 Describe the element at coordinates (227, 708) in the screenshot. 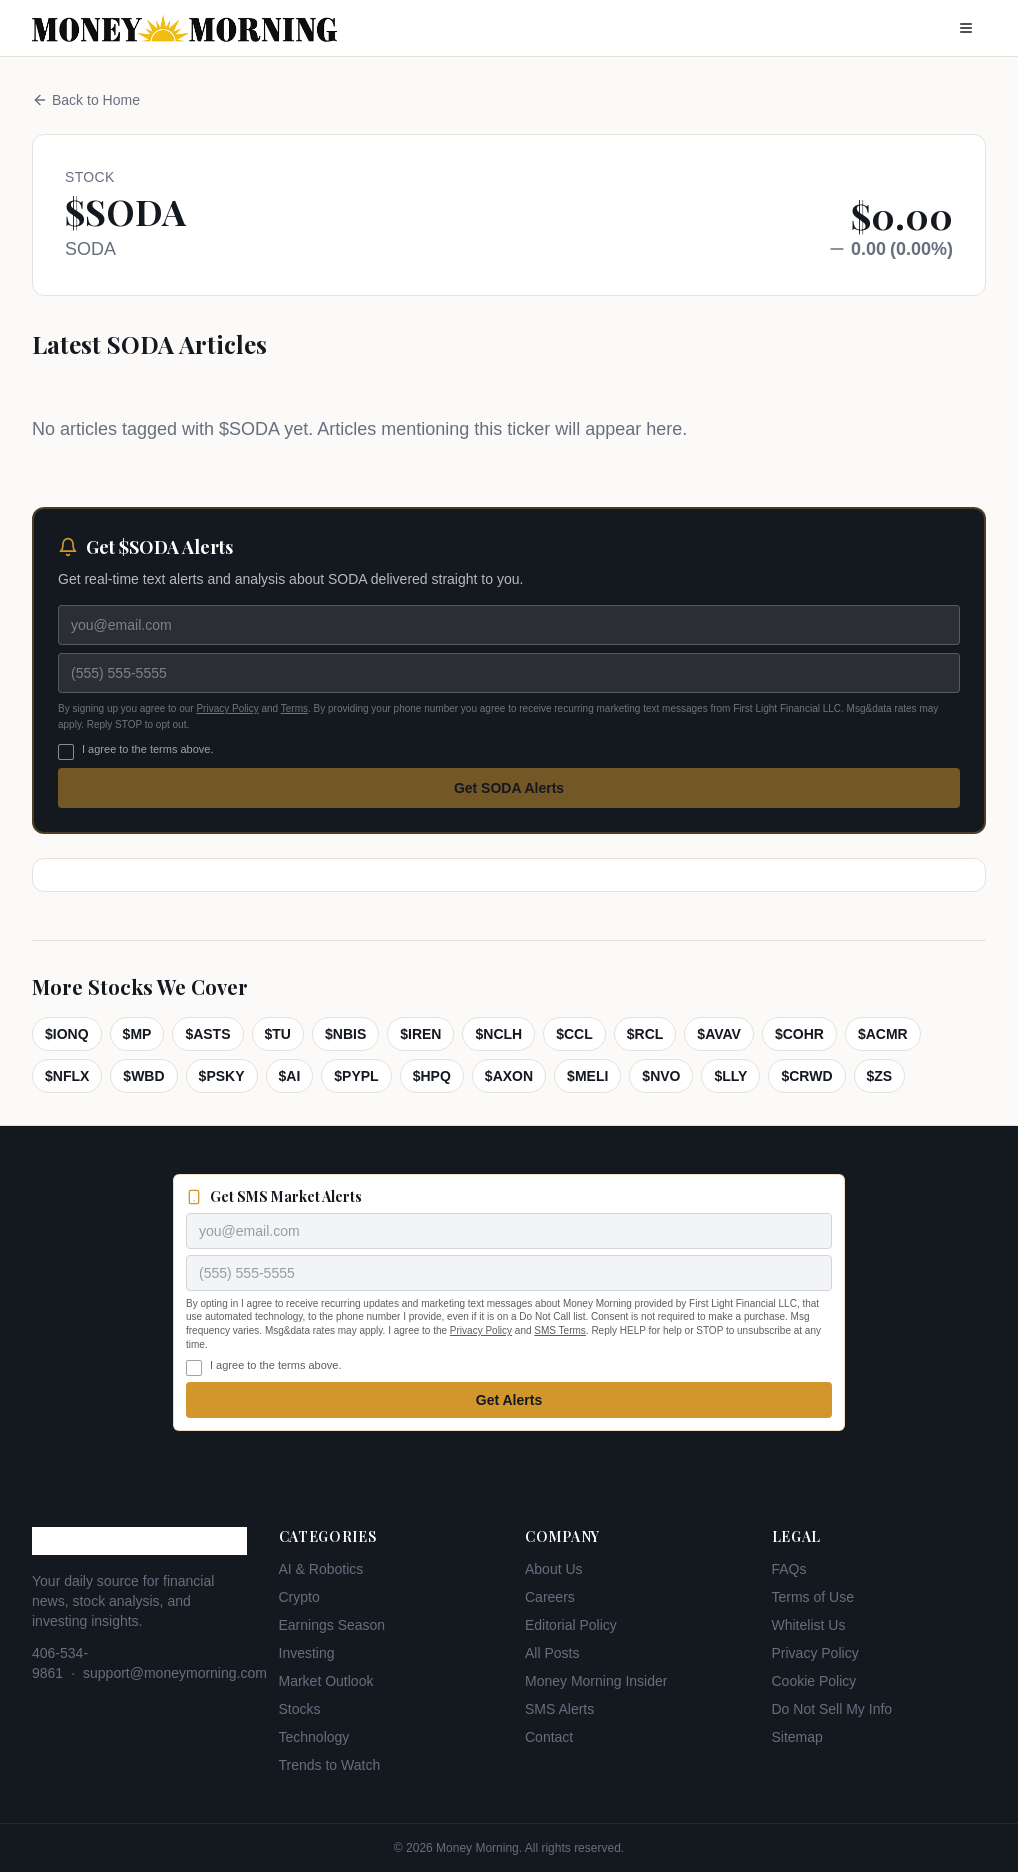

I see `Privacy Policy` at that location.